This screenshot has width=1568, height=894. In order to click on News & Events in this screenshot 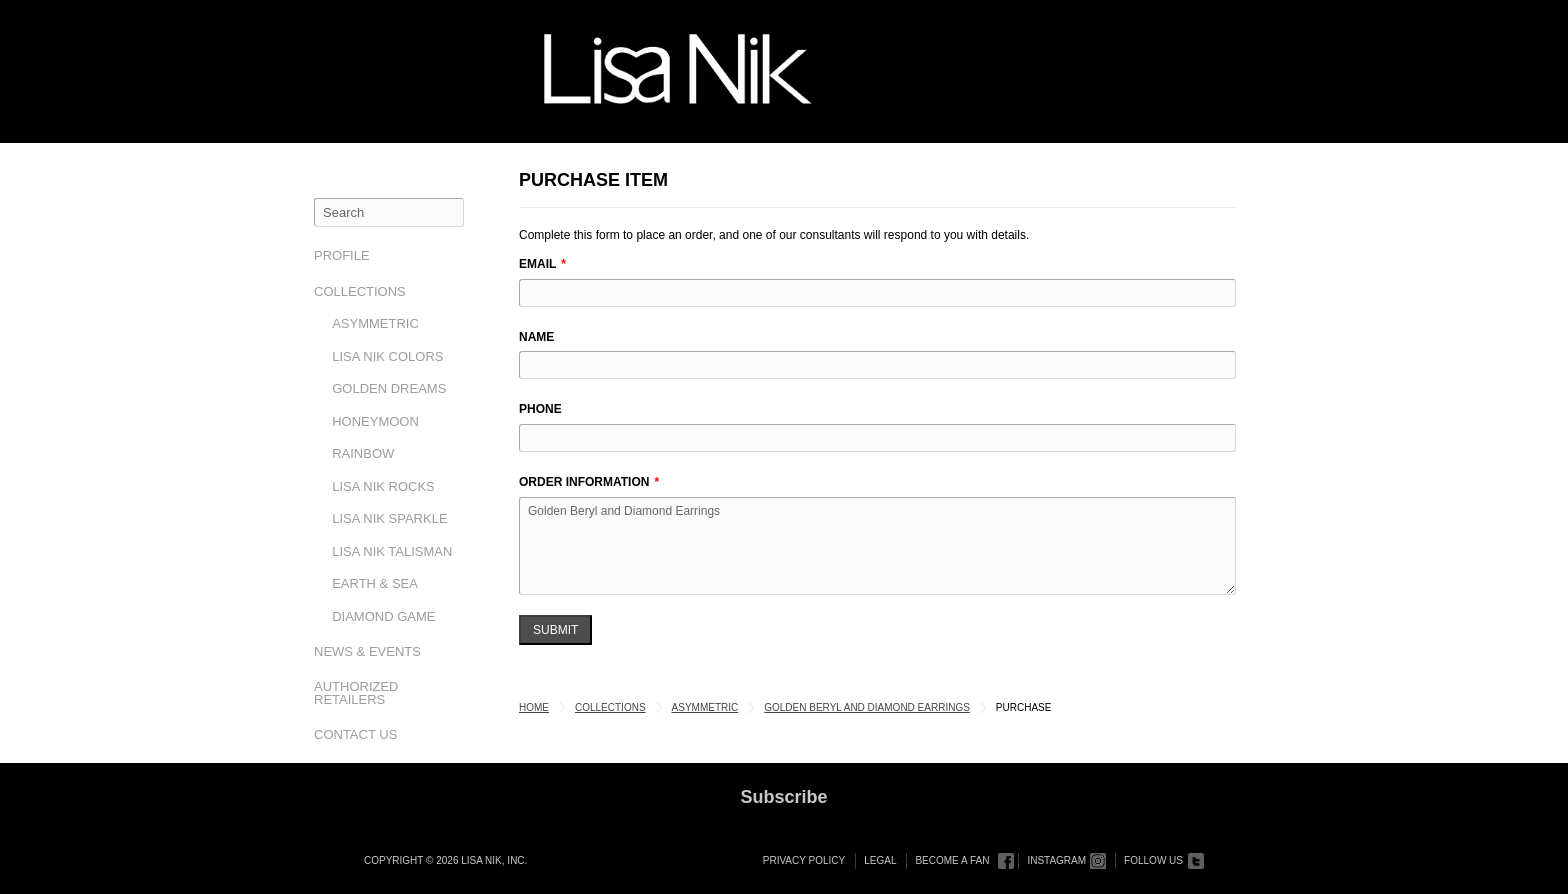, I will do `click(367, 651)`.